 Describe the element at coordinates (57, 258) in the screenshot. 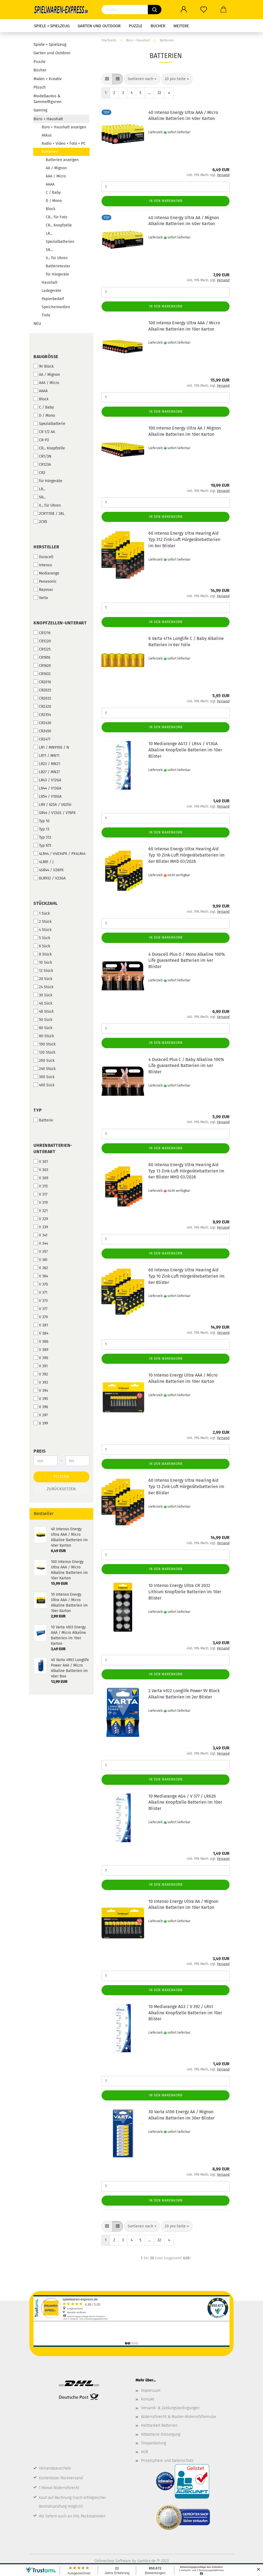

I see `V... für Uhren` at that location.